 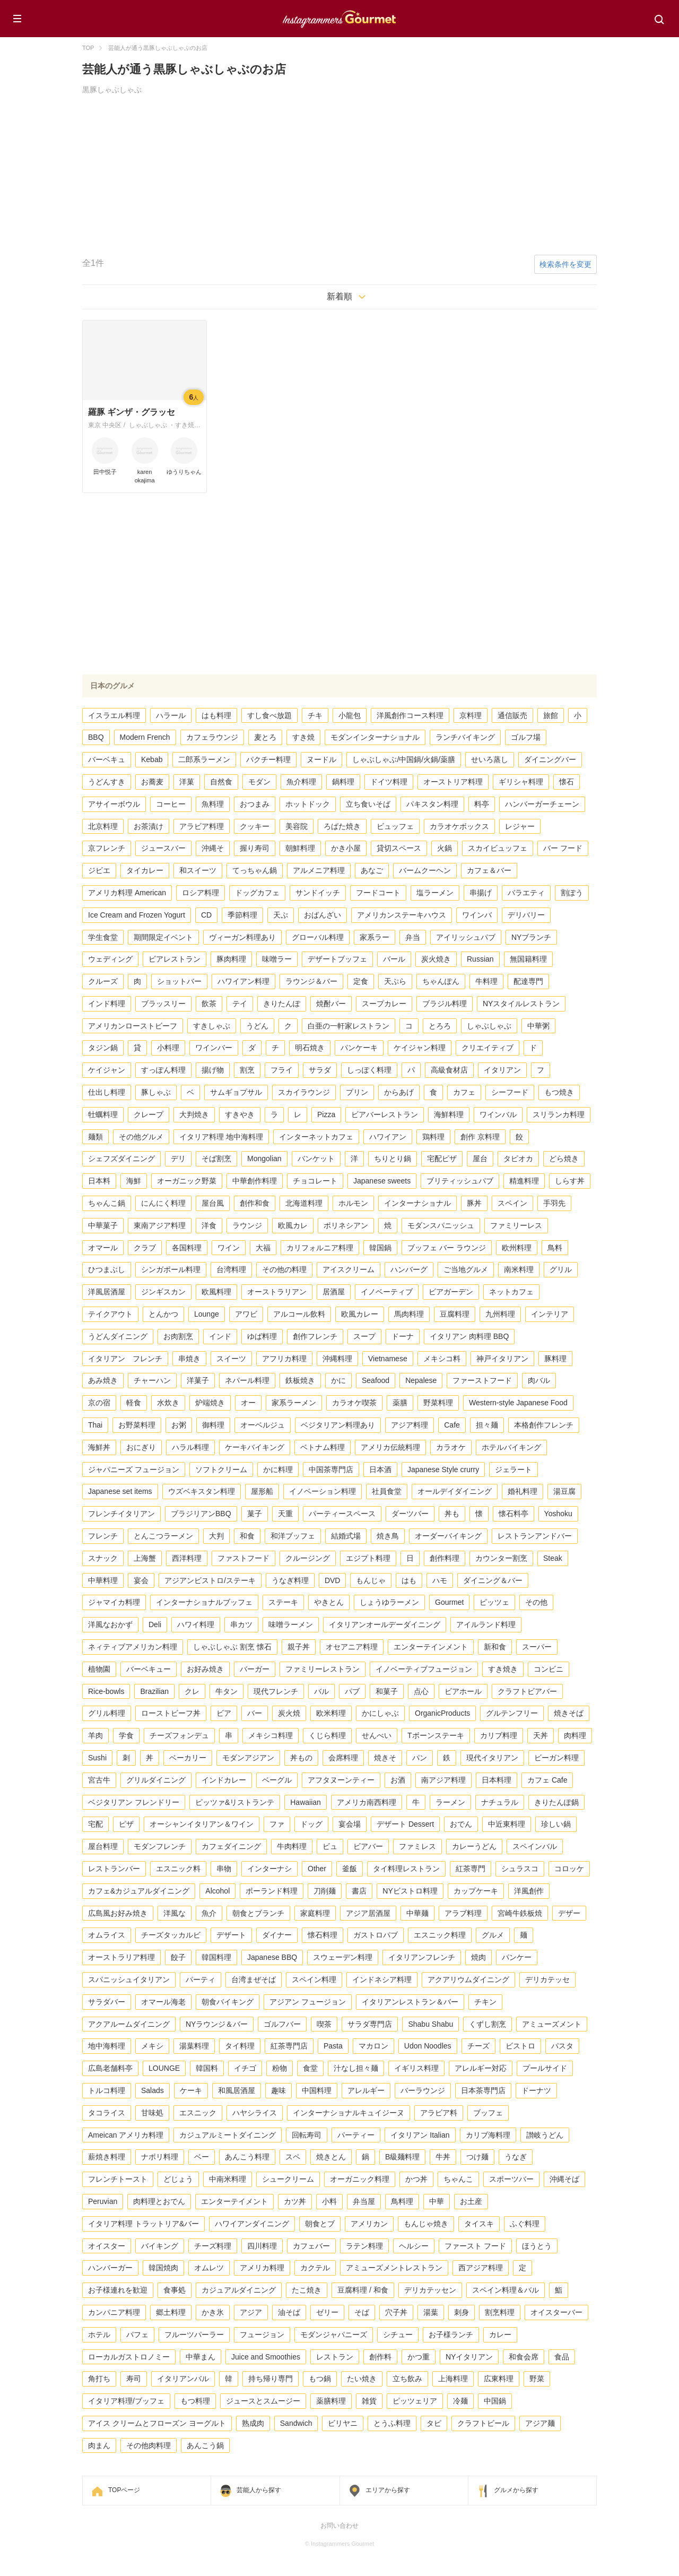 What do you see at coordinates (133, 1802) in the screenshot?
I see `ベジタリアン フレンドリー` at bounding box center [133, 1802].